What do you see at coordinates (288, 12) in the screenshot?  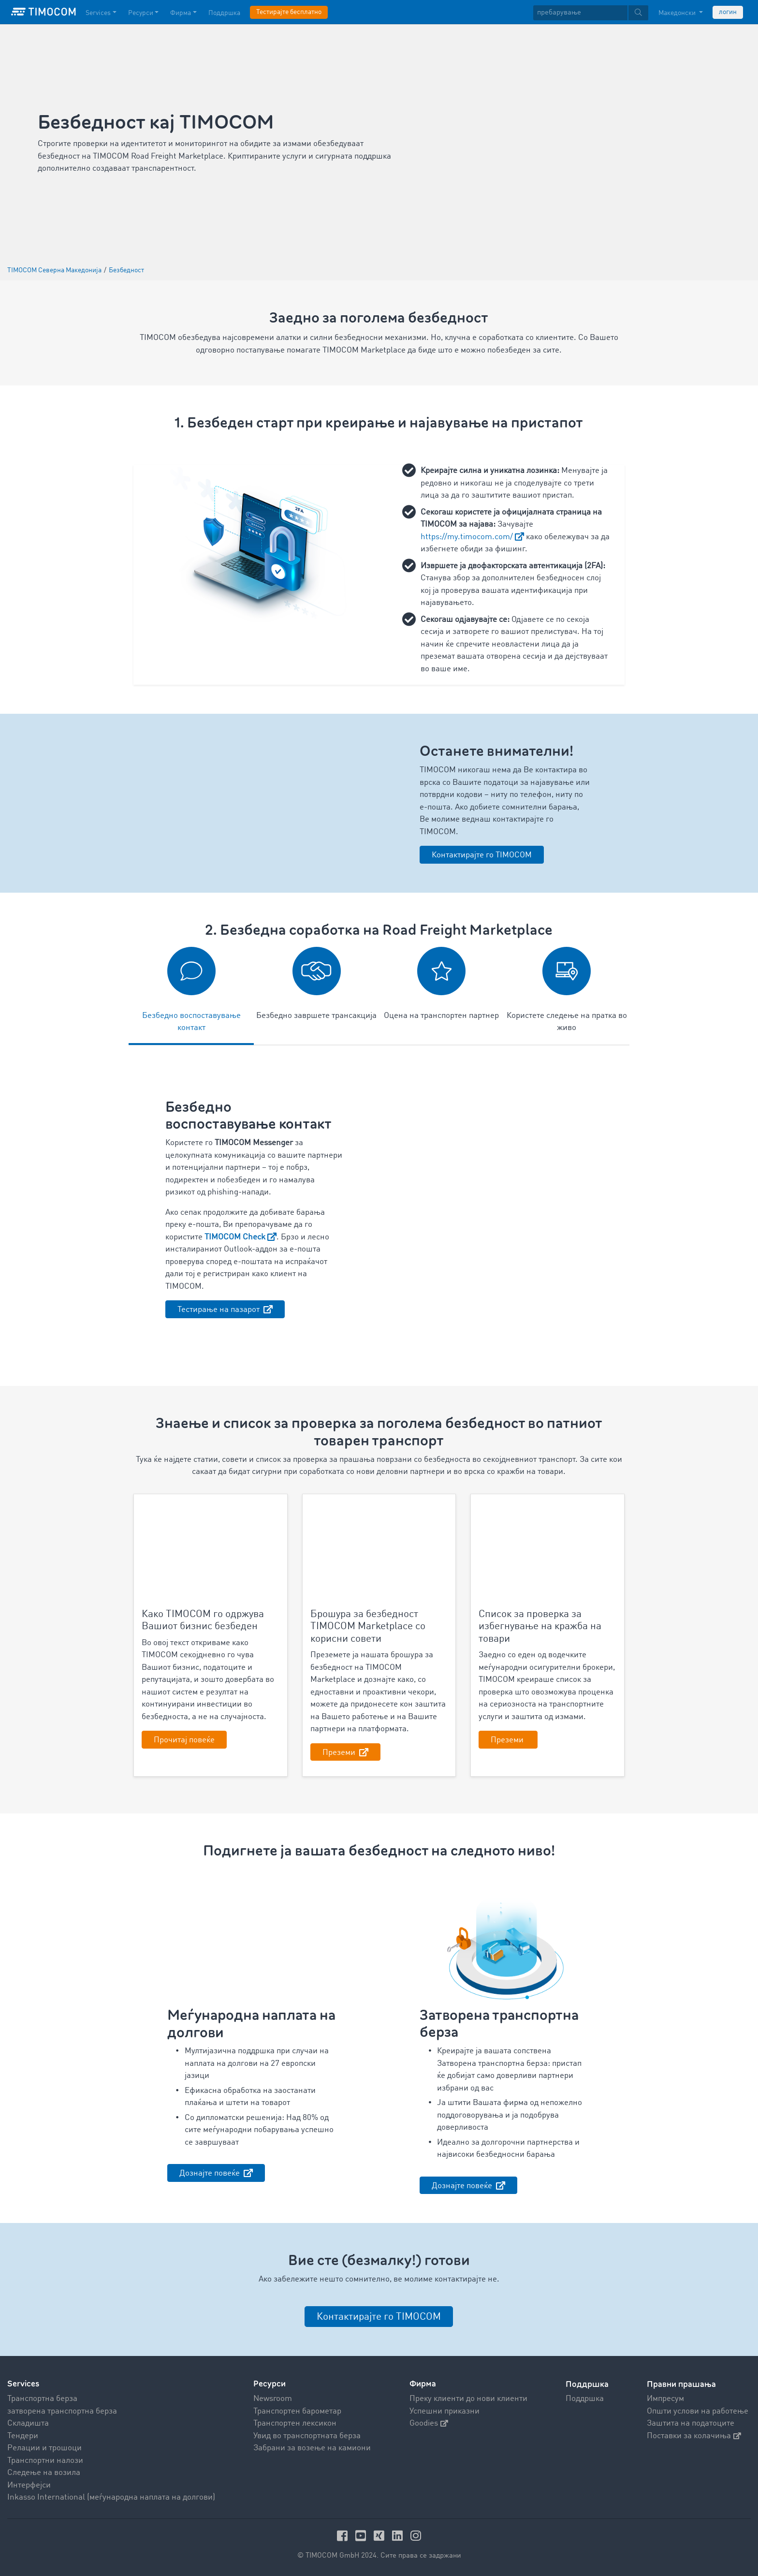 I see `Тестирајте бесплатно` at bounding box center [288, 12].